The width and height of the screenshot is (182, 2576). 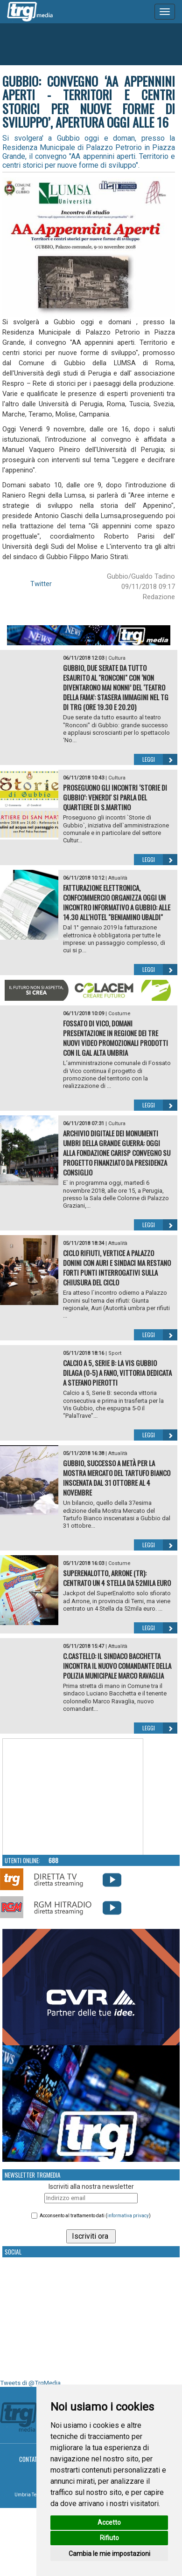 What do you see at coordinates (128, 2215) in the screenshot?
I see `informativa privacy` at bounding box center [128, 2215].